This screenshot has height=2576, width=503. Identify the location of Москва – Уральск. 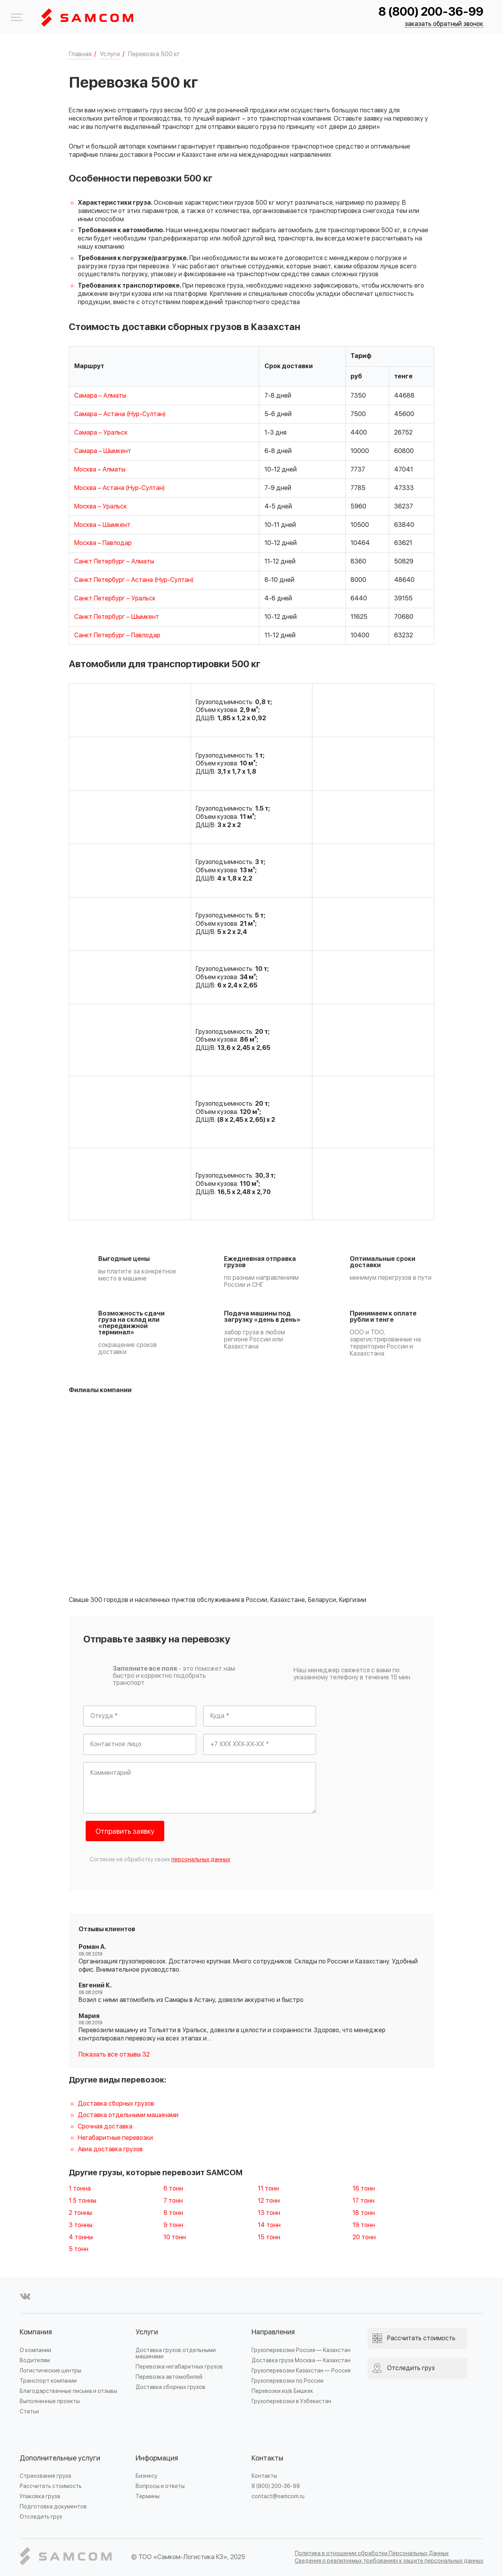
(100, 506).